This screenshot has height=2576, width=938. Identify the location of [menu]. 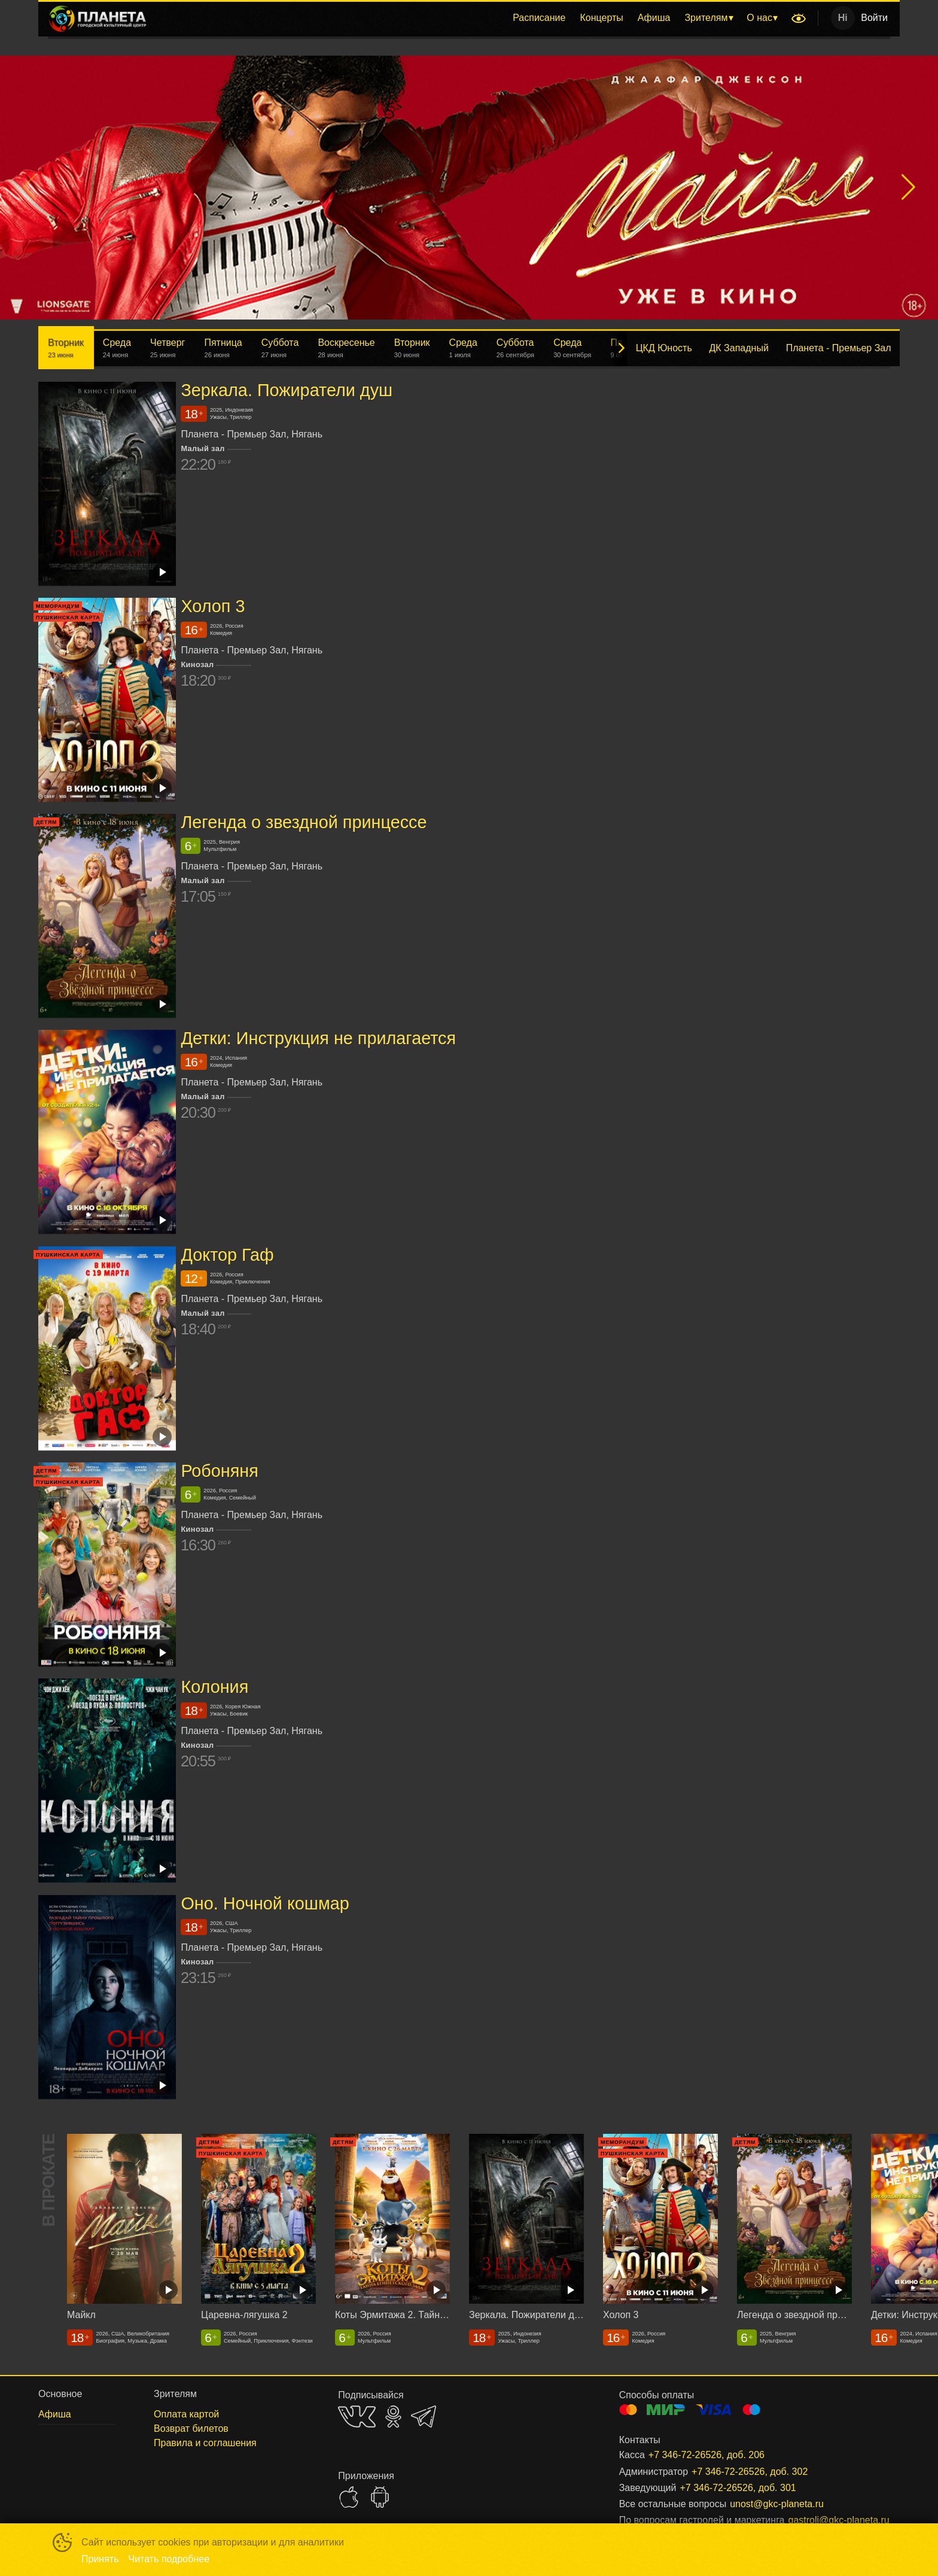
(471, 18).